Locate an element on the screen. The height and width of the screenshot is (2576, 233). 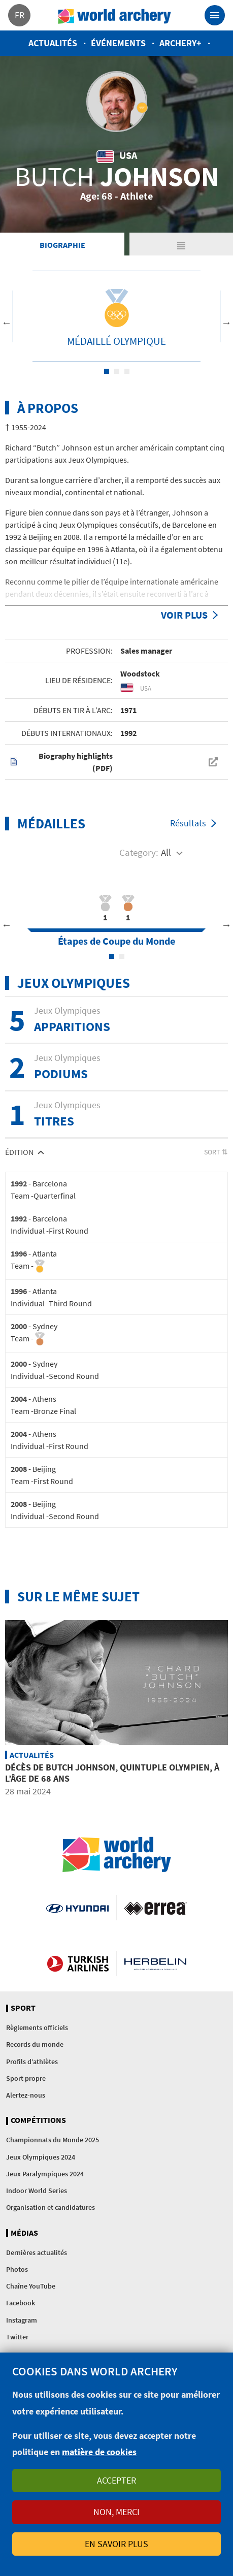
1 [tab] is located at coordinates (106, 371).